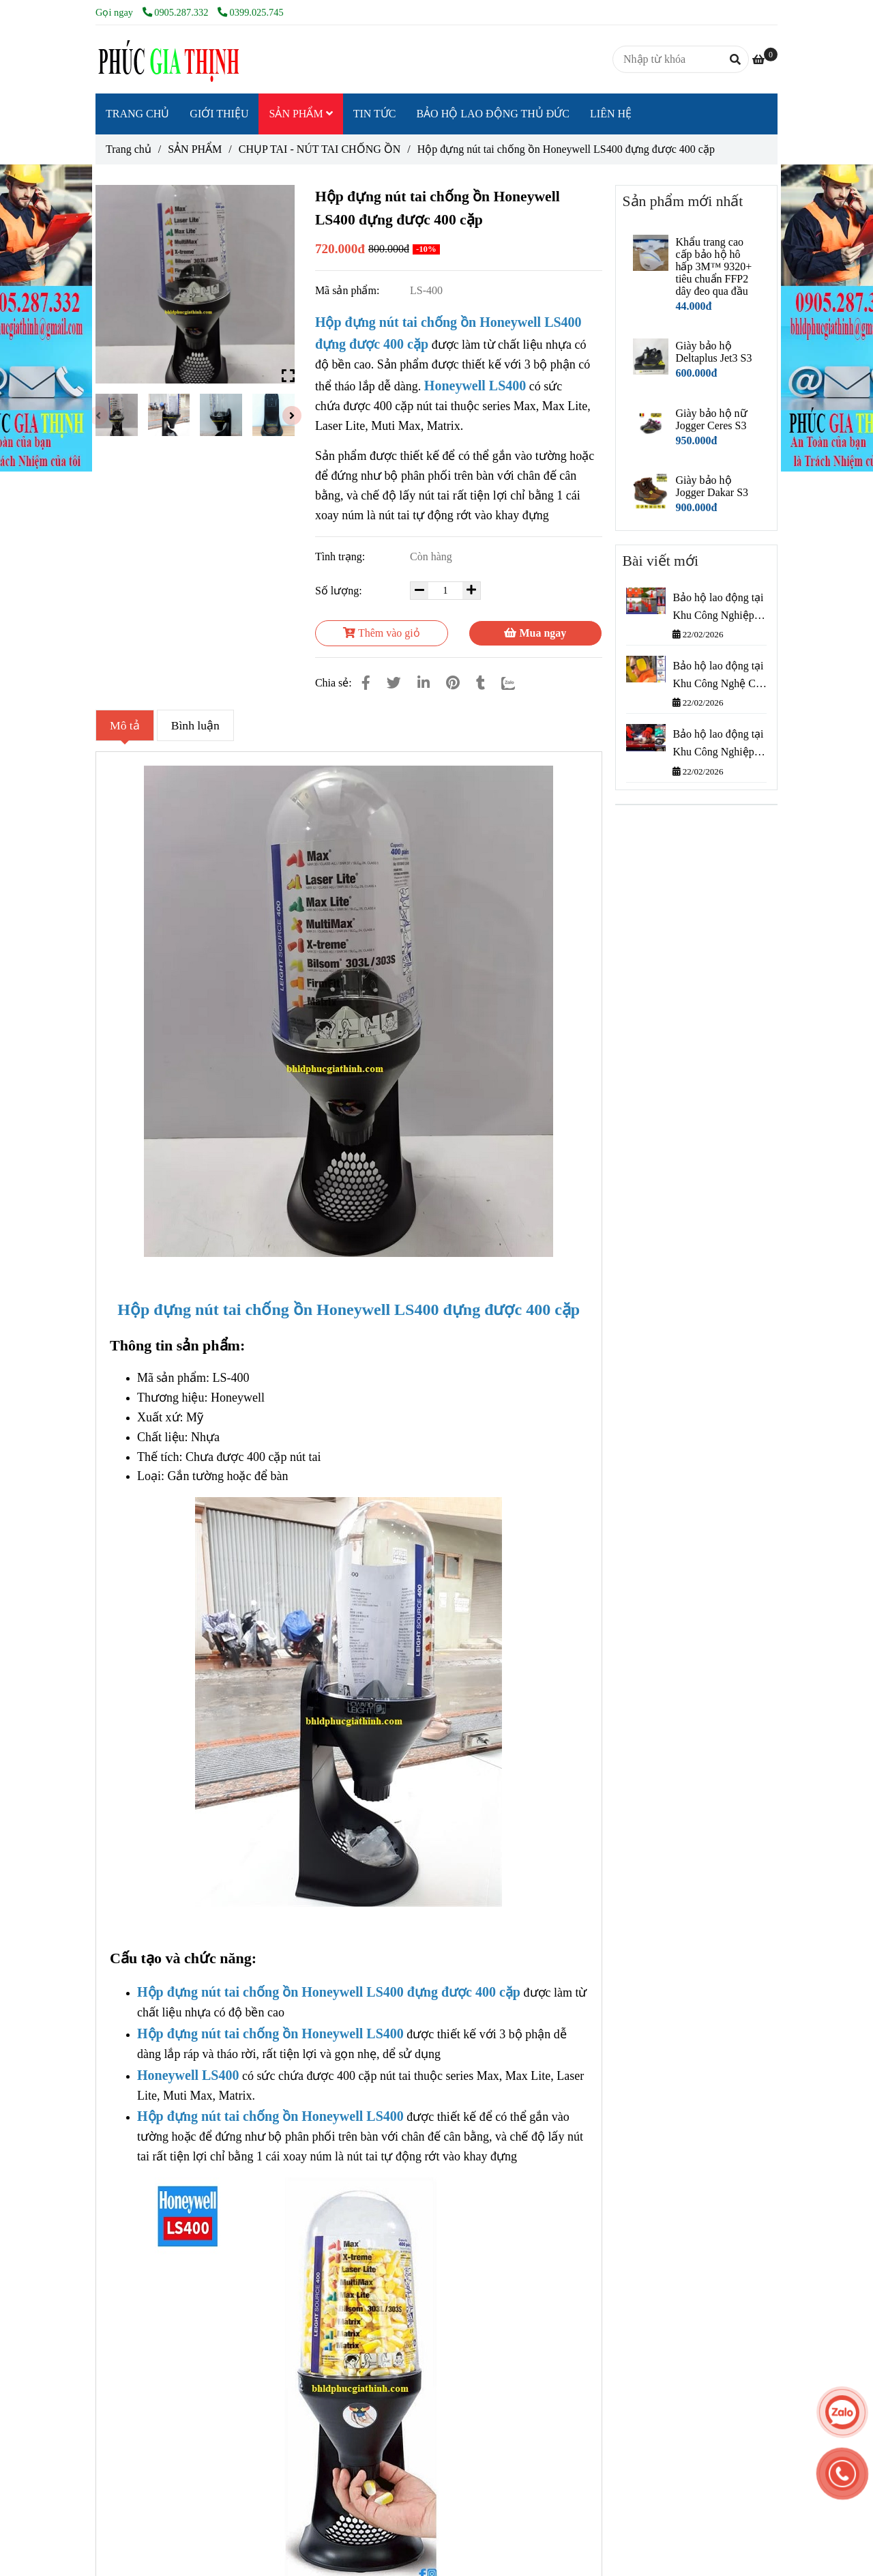 The width and height of the screenshot is (873, 2576). Describe the element at coordinates (167, 59) in the screenshot. I see `[Hộp đựng nút tai chống ồn Honeywell LS400 đựng được 400 cặp]` at that location.